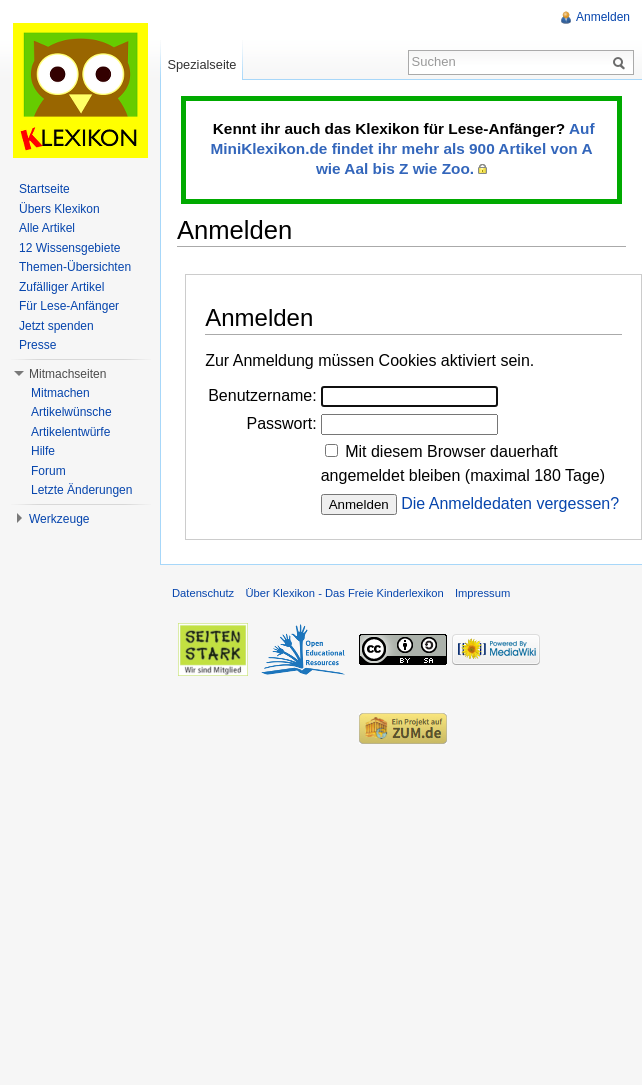 This screenshot has width=642, height=1085. I want to click on Benutzername:, so click(262, 395).